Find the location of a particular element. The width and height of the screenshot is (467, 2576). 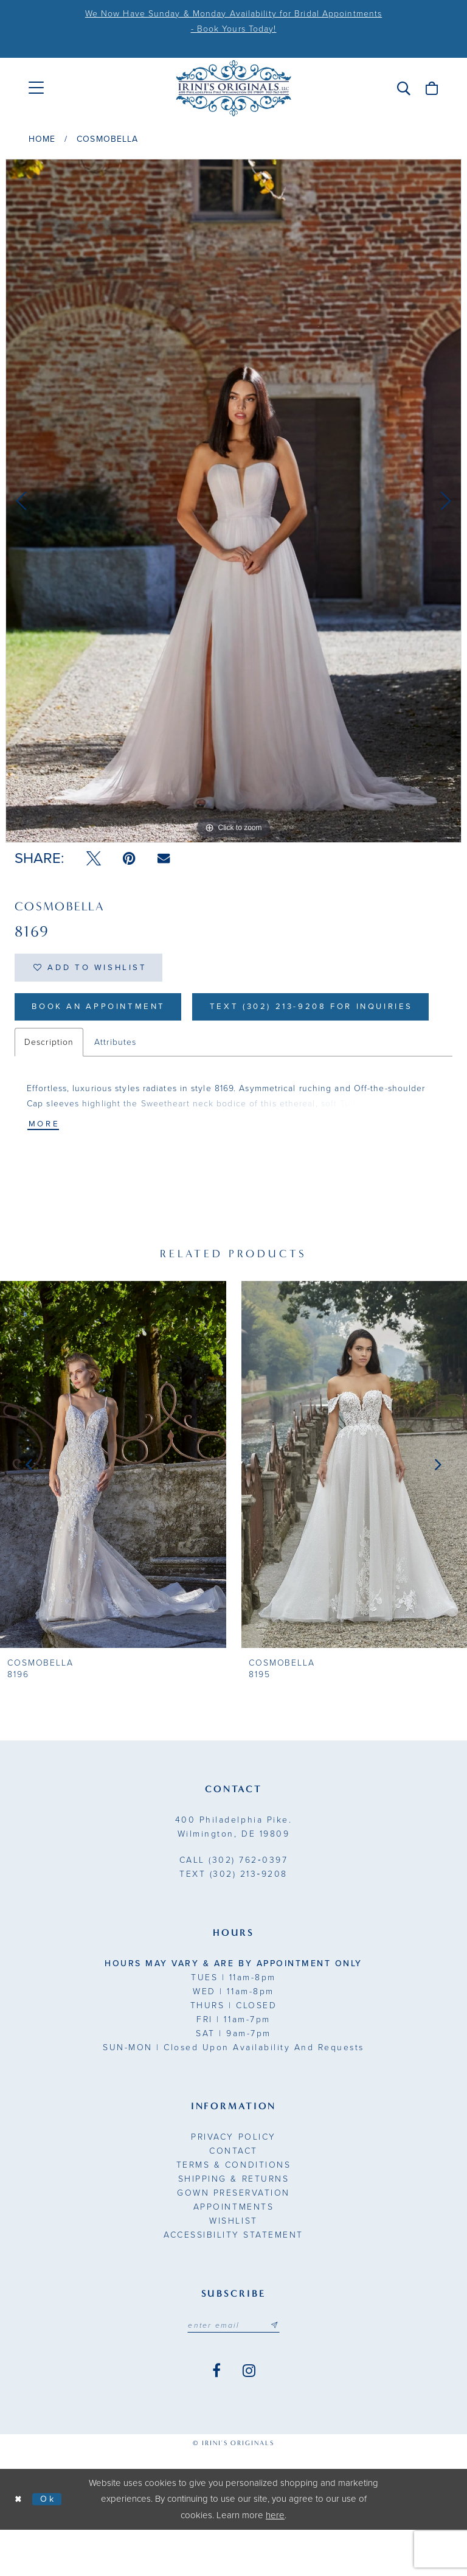

Privacy Policy is located at coordinates (233, 2182).